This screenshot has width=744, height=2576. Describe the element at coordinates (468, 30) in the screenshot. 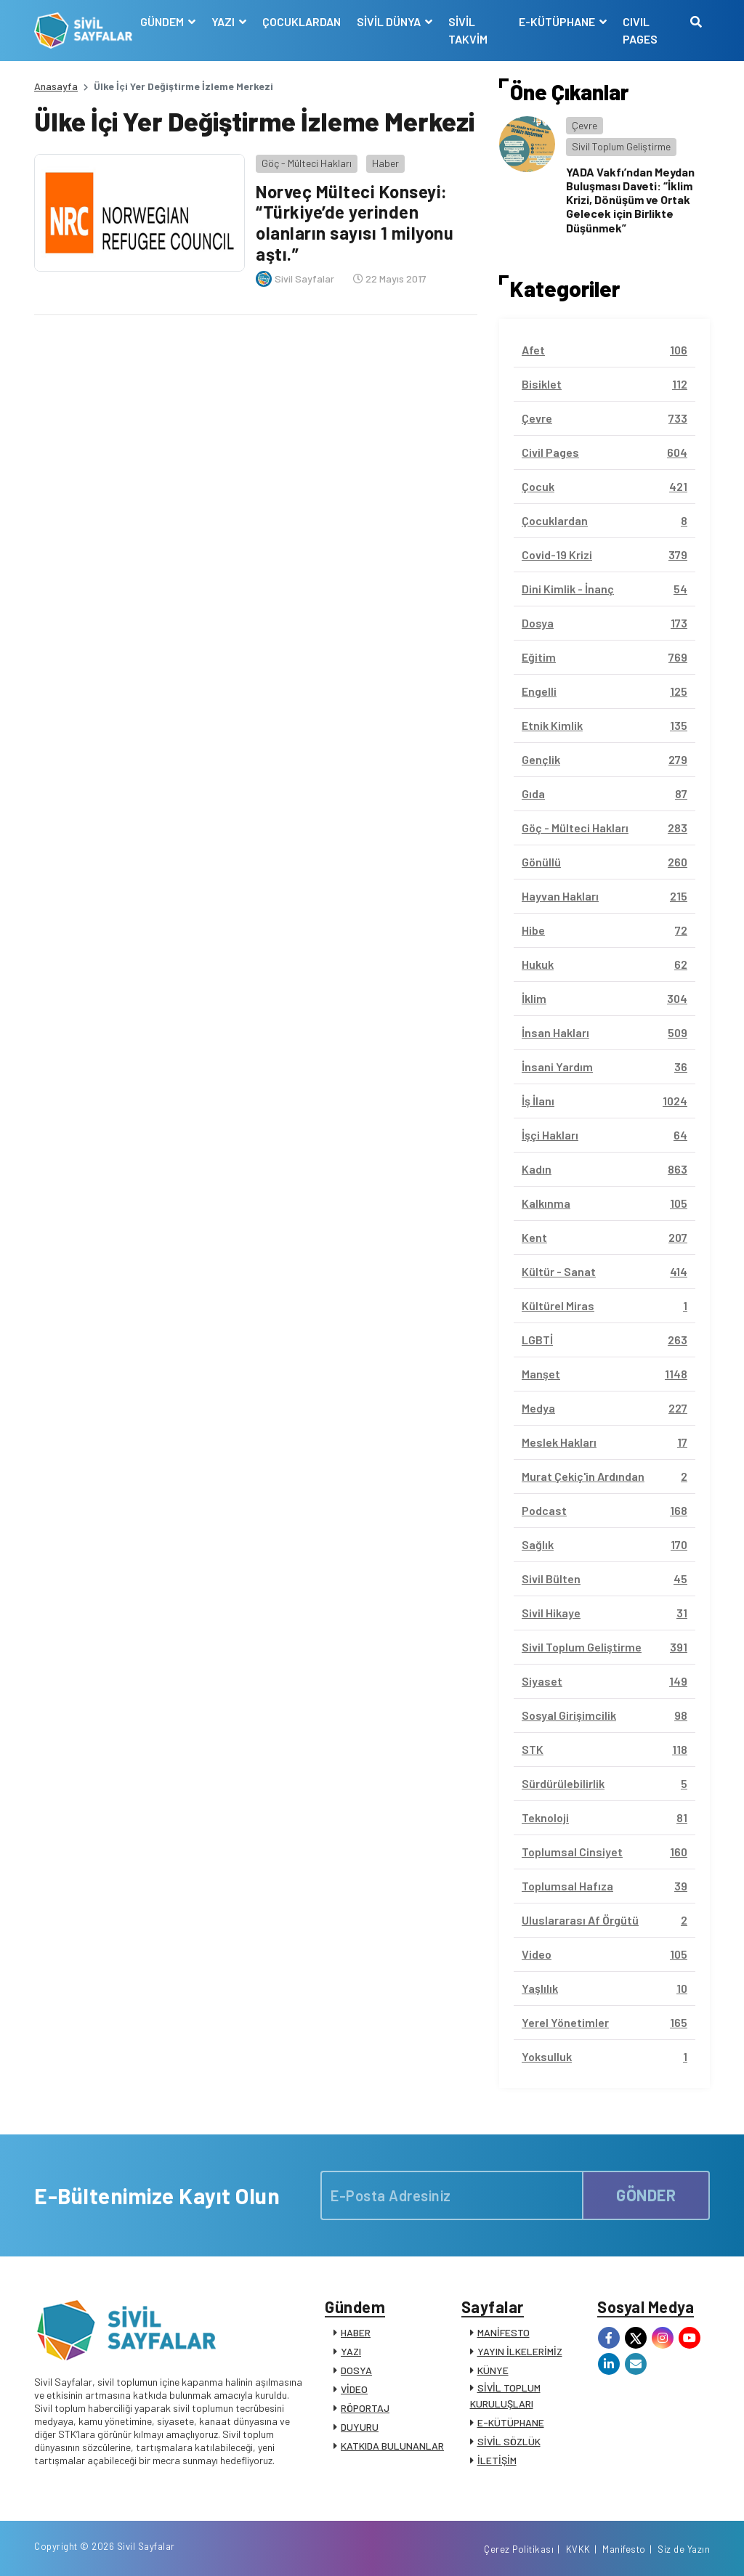

I see `SİVİL TAKVİM` at that location.